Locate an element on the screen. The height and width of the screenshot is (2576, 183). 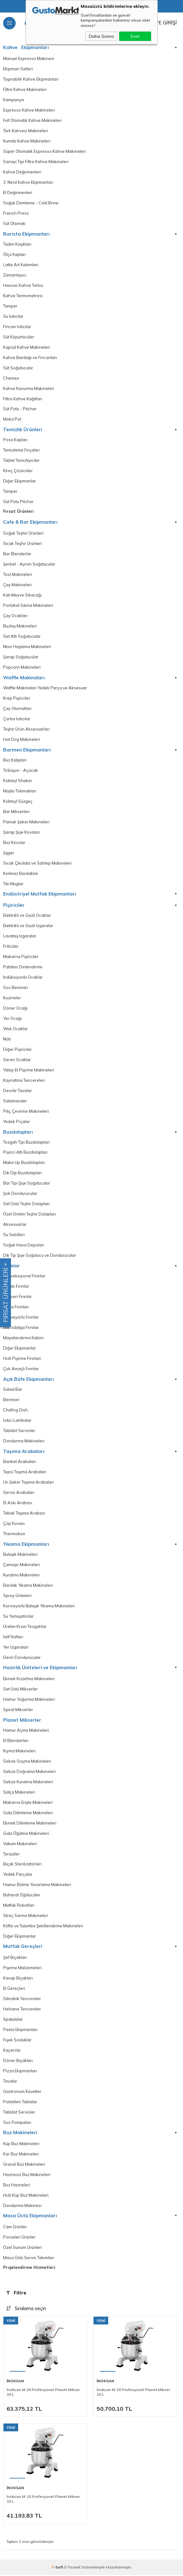
El Gereçleri is located at coordinates (14, 1989).